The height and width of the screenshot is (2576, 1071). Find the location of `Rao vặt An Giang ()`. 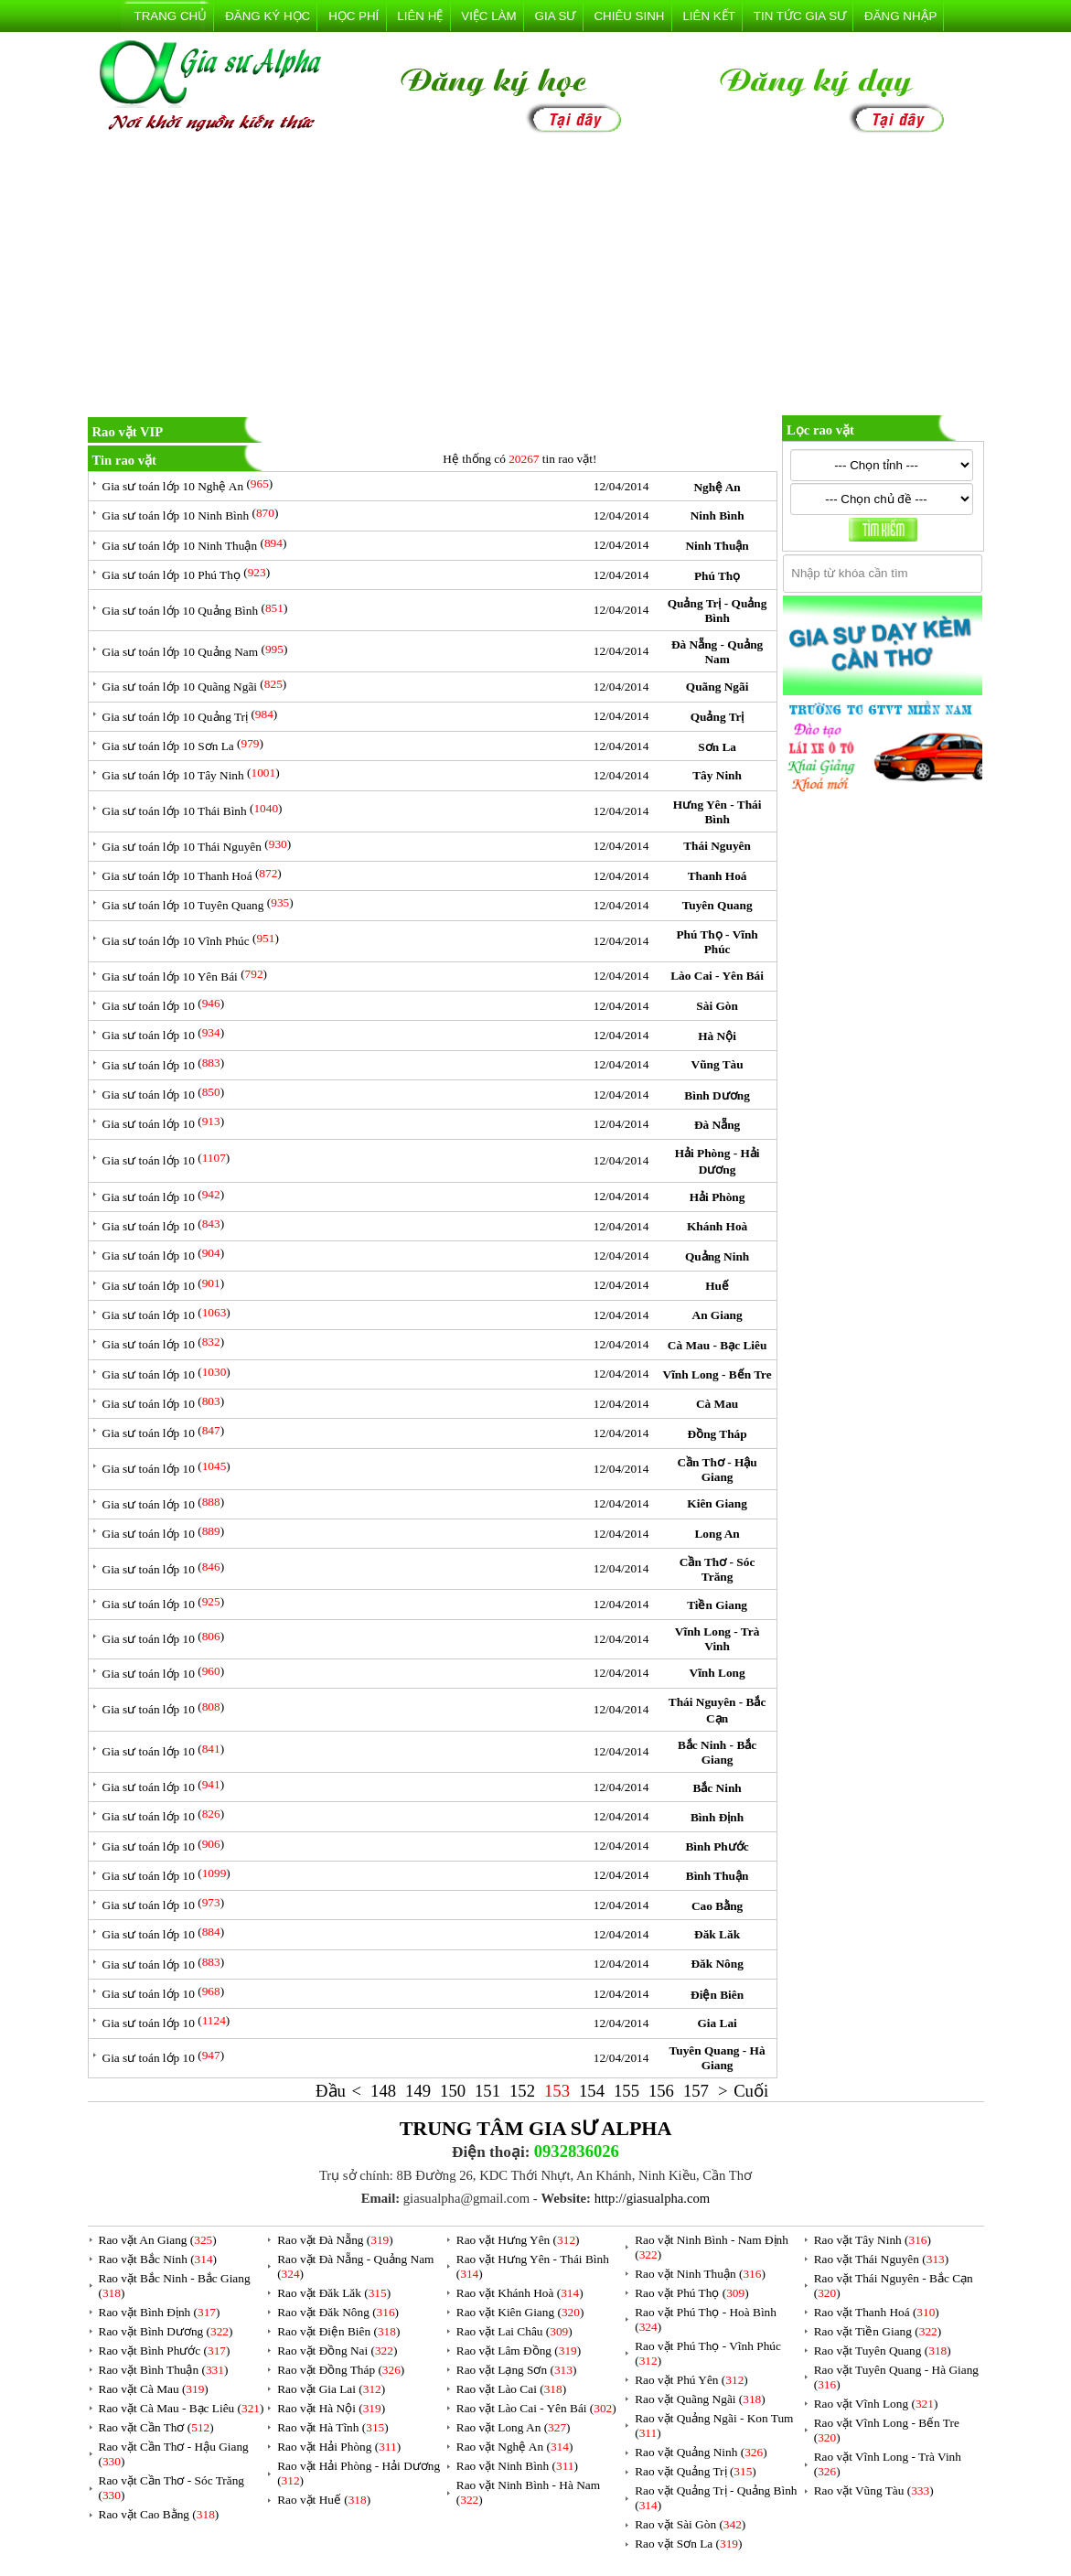

Rao vặt An Giang () is located at coordinates (158, 2240).